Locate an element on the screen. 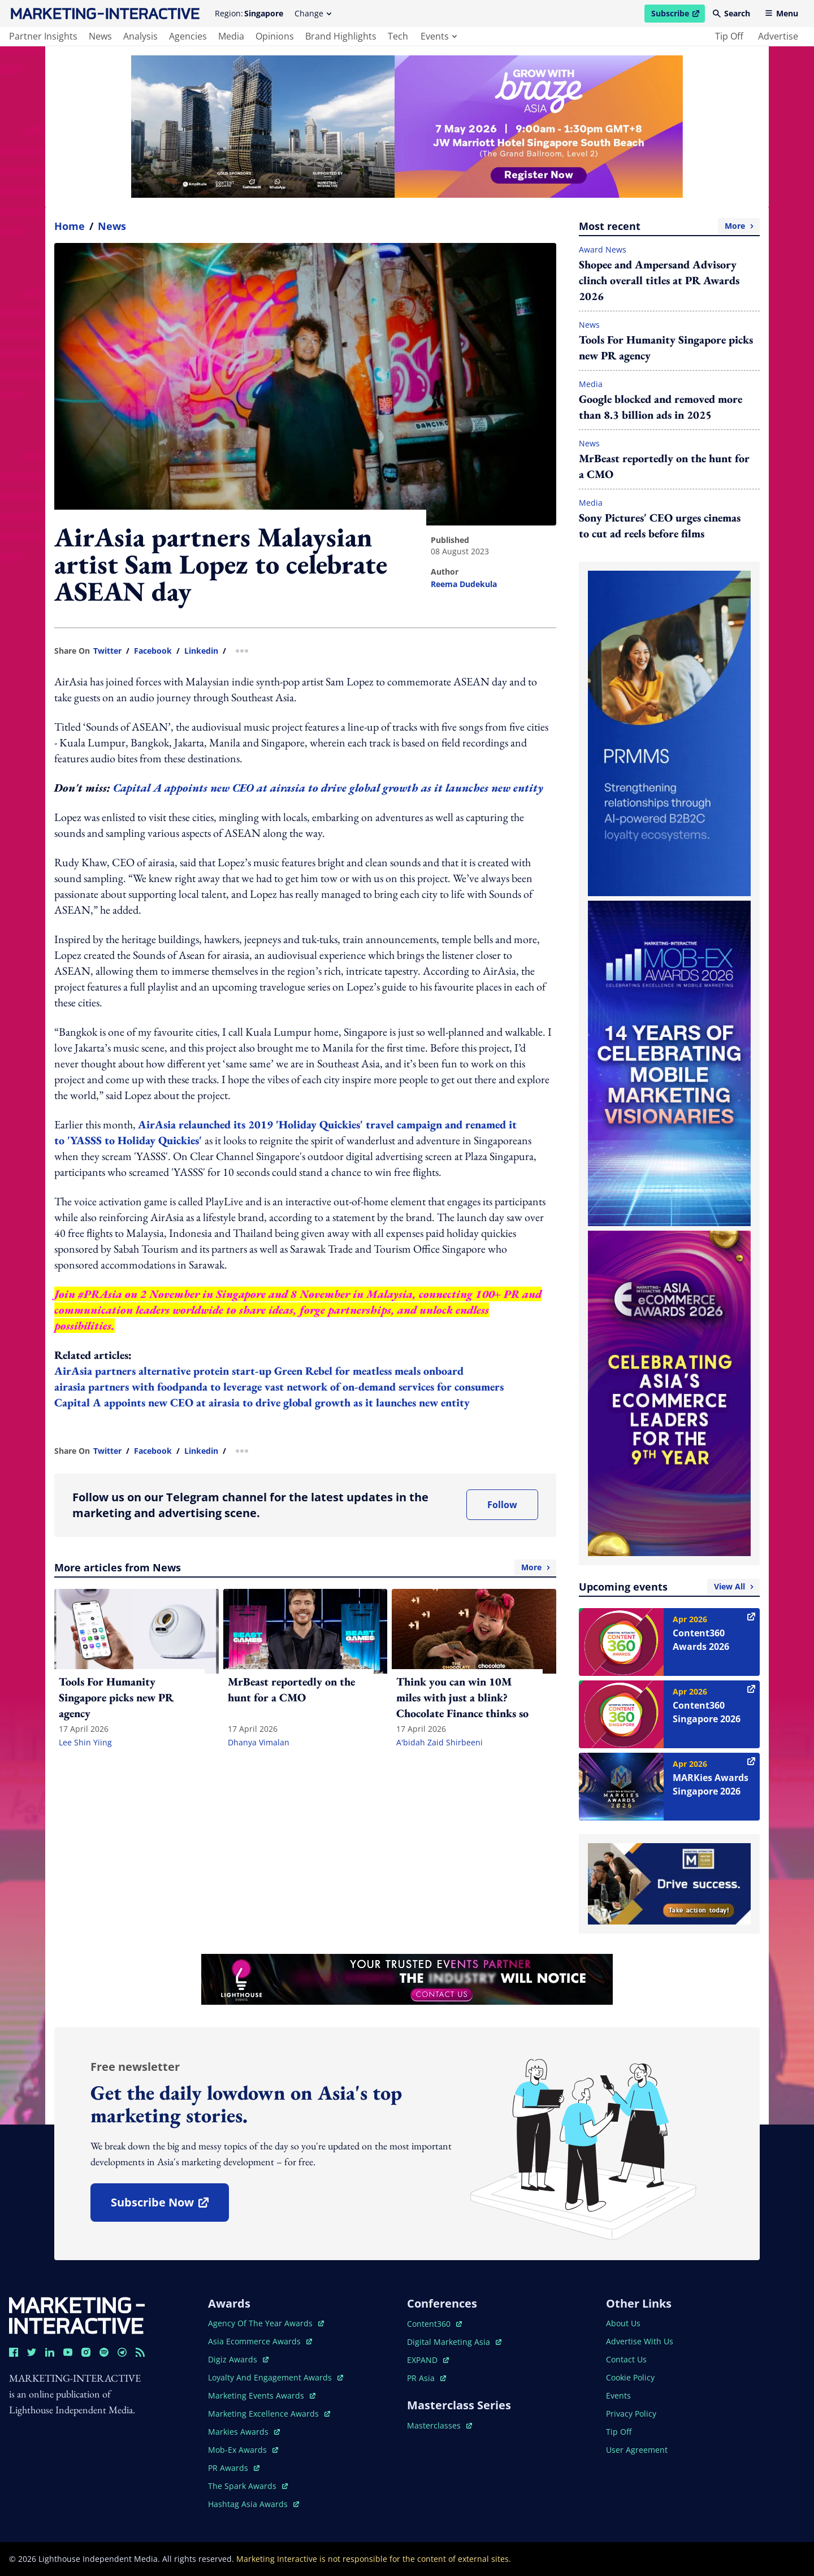 The height and width of the screenshot is (2576, 814). brand highlights [main navigation to brand highlights] is located at coordinates (340, 36).